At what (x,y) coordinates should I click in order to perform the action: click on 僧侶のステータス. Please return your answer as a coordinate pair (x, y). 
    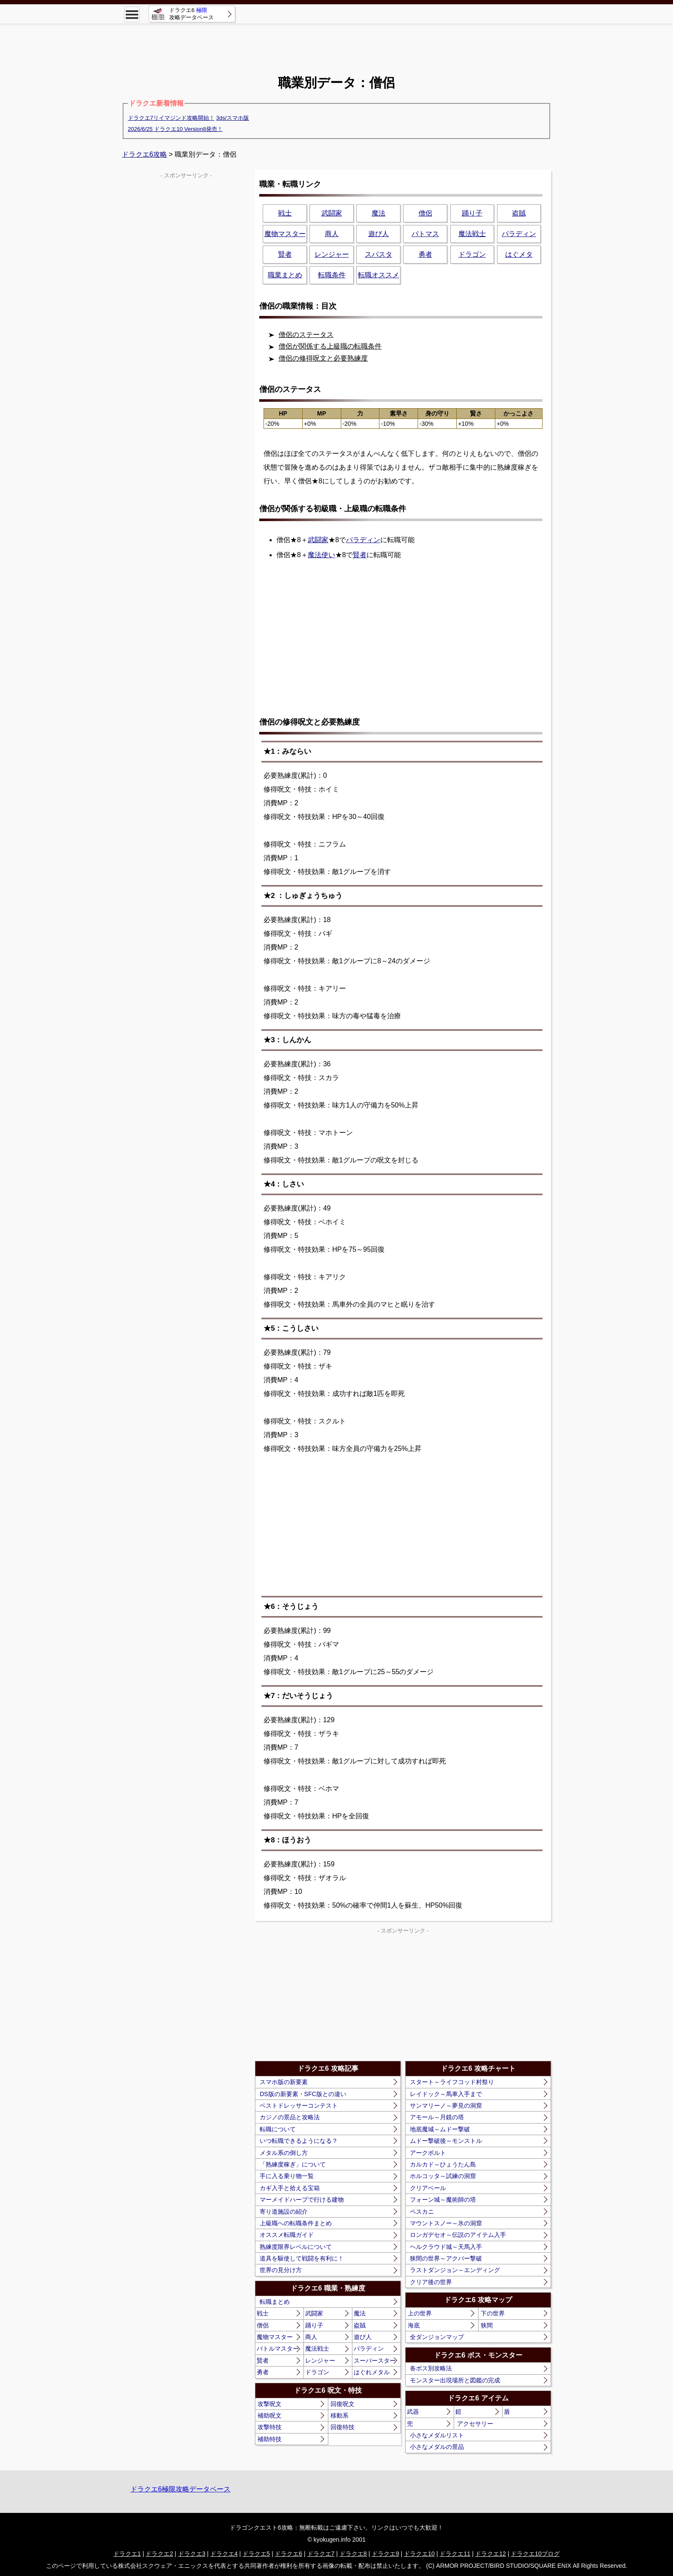
    Looking at the image, I should click on (306, 334).